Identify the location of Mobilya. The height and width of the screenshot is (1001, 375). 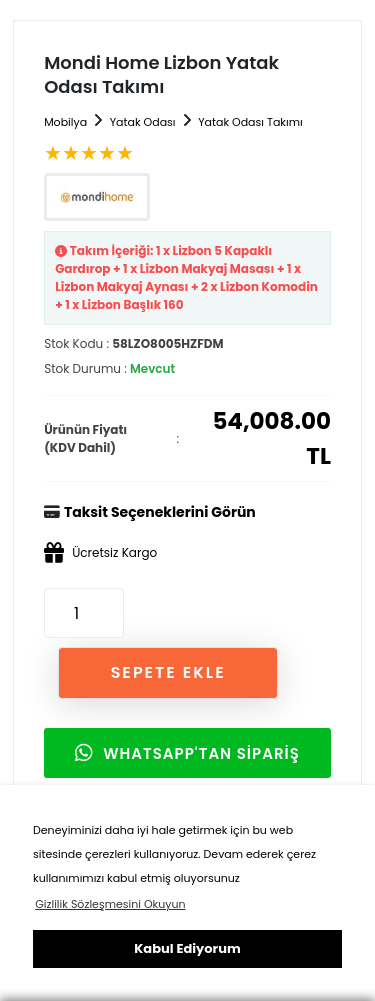
(65, 122).